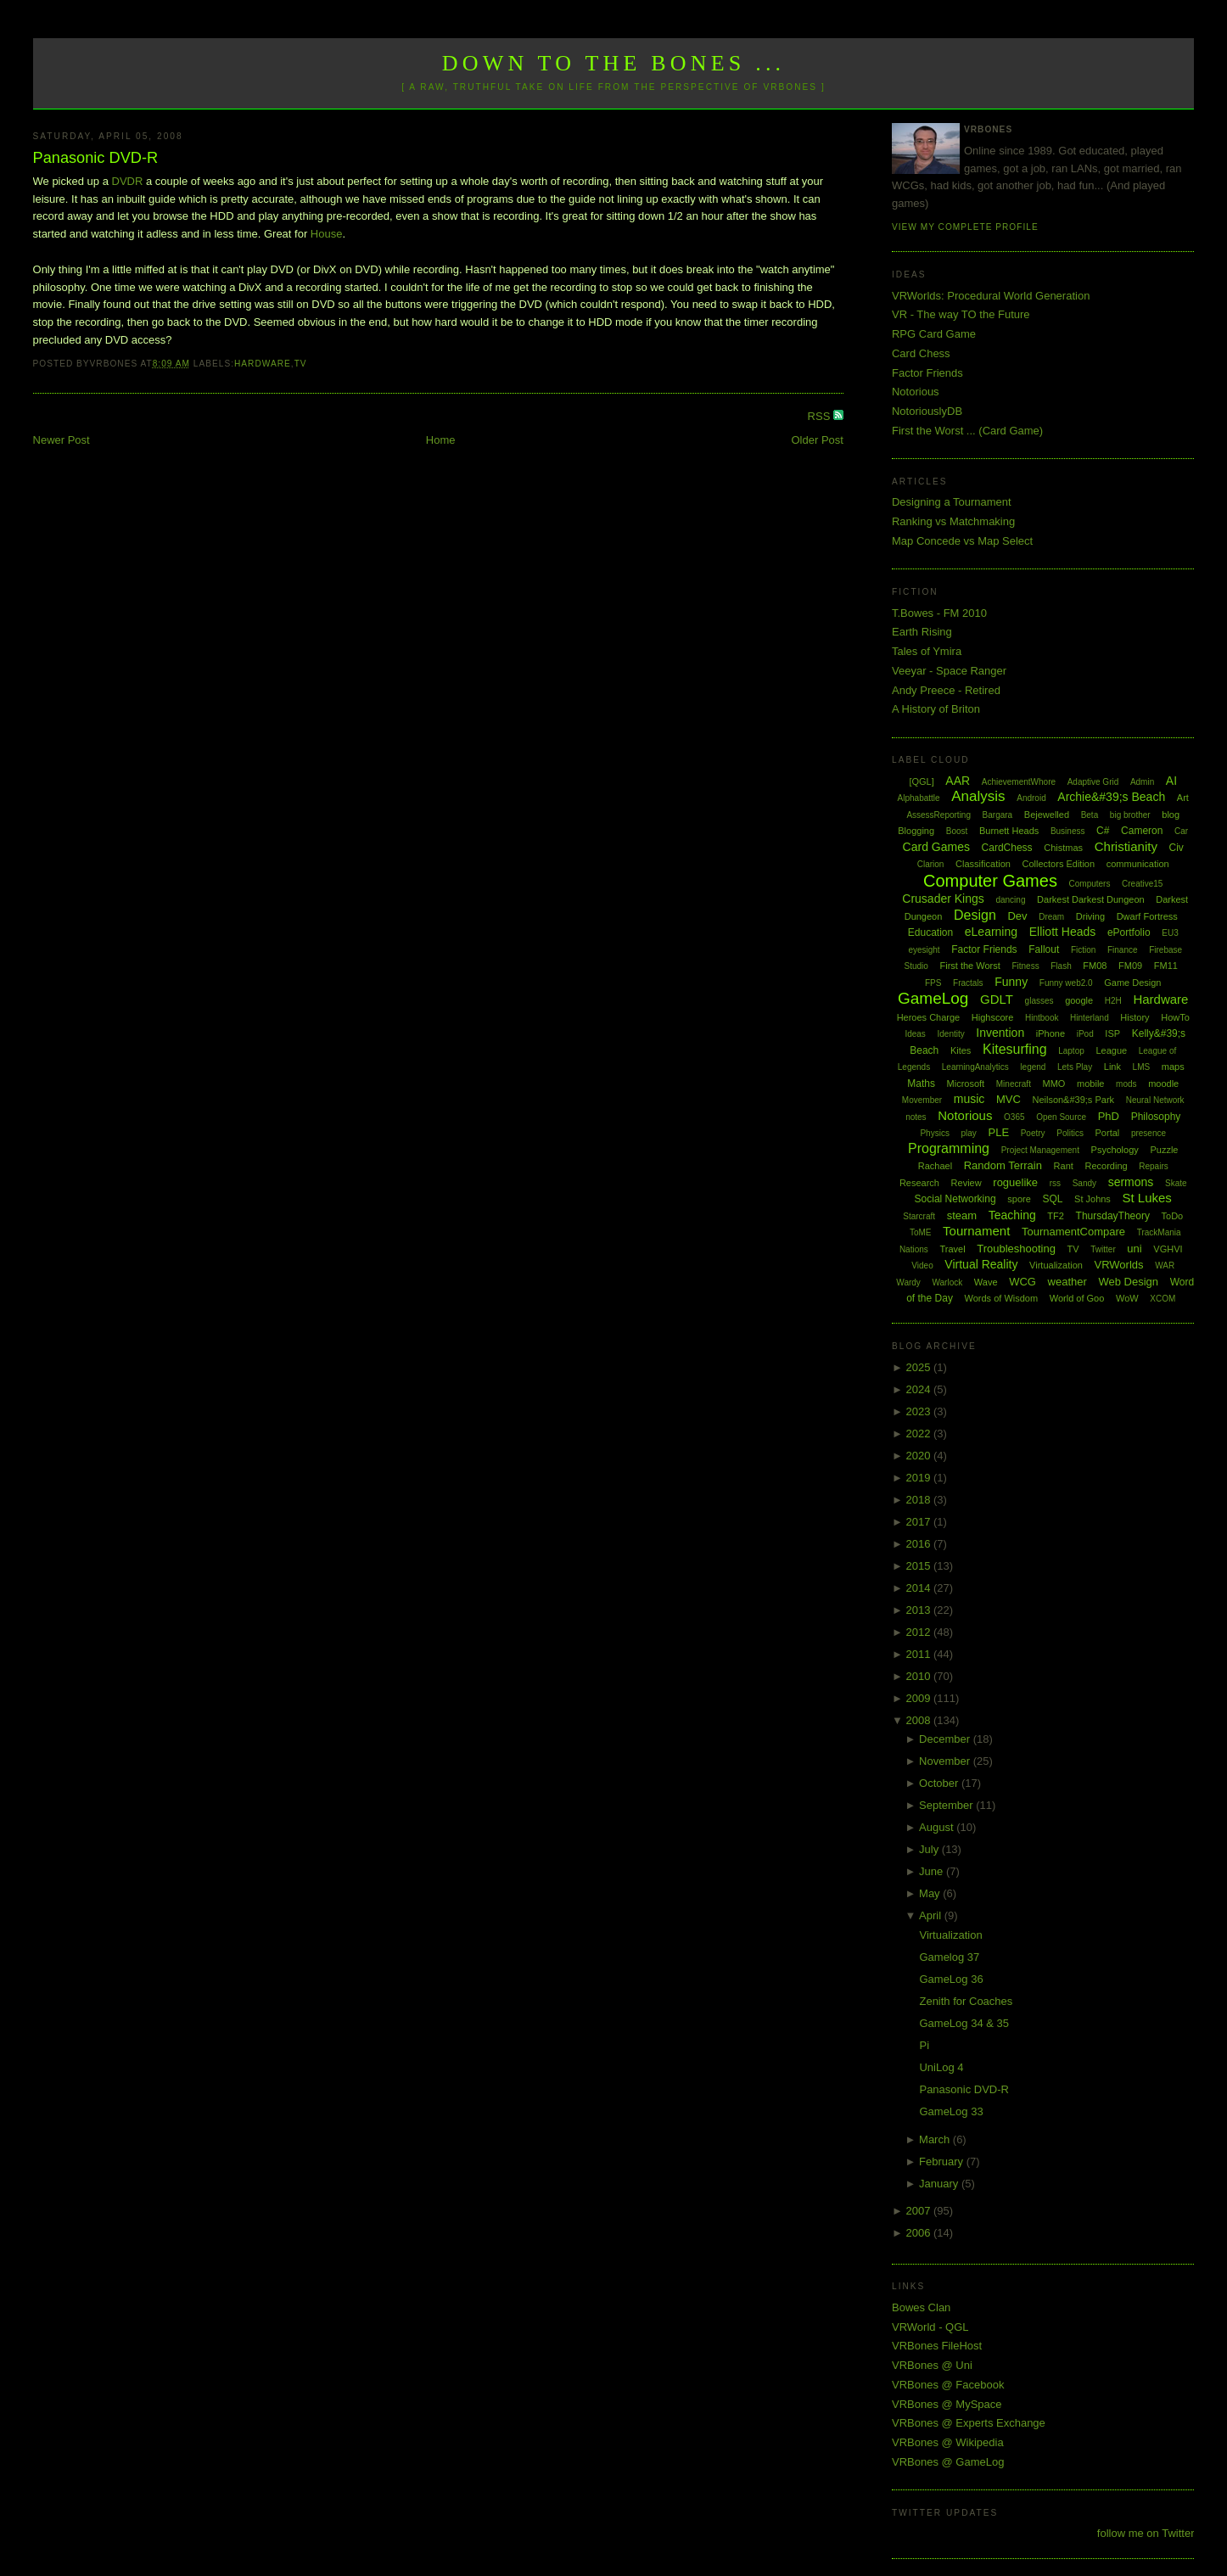 Image resolution: width=1227 pixels, height=2576 pixels. Describe the element at coordinates (1002, 1298) in the screenshot. I see `Words of Wisdom` at that location.